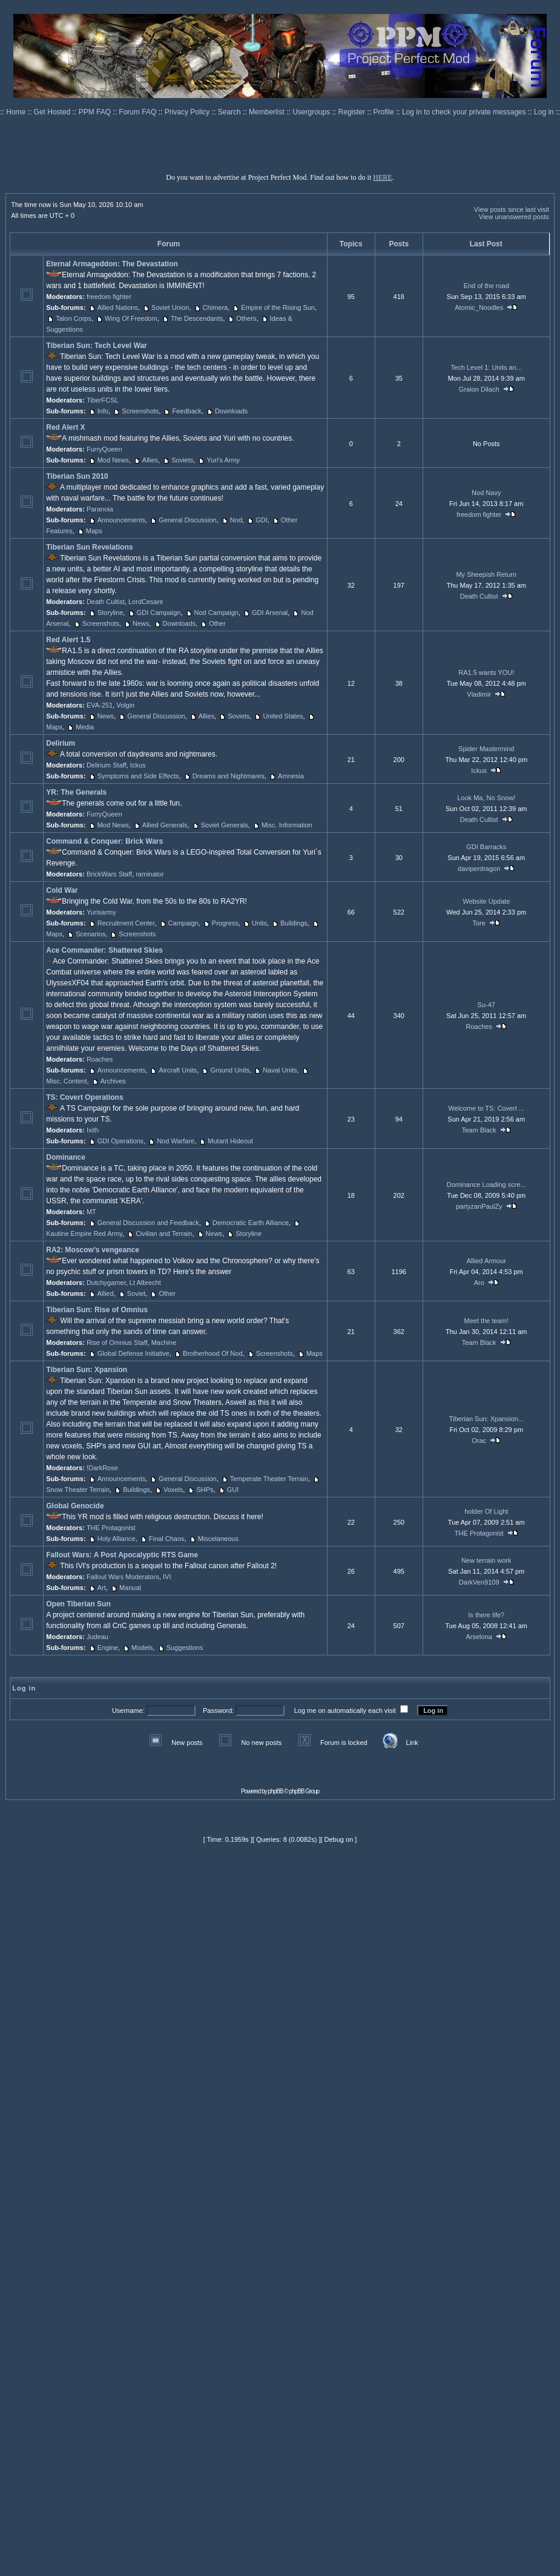  Describe the element at coordinates (278, 307) in the screenshot. I see `Empire of the Rising Sun` at that location.